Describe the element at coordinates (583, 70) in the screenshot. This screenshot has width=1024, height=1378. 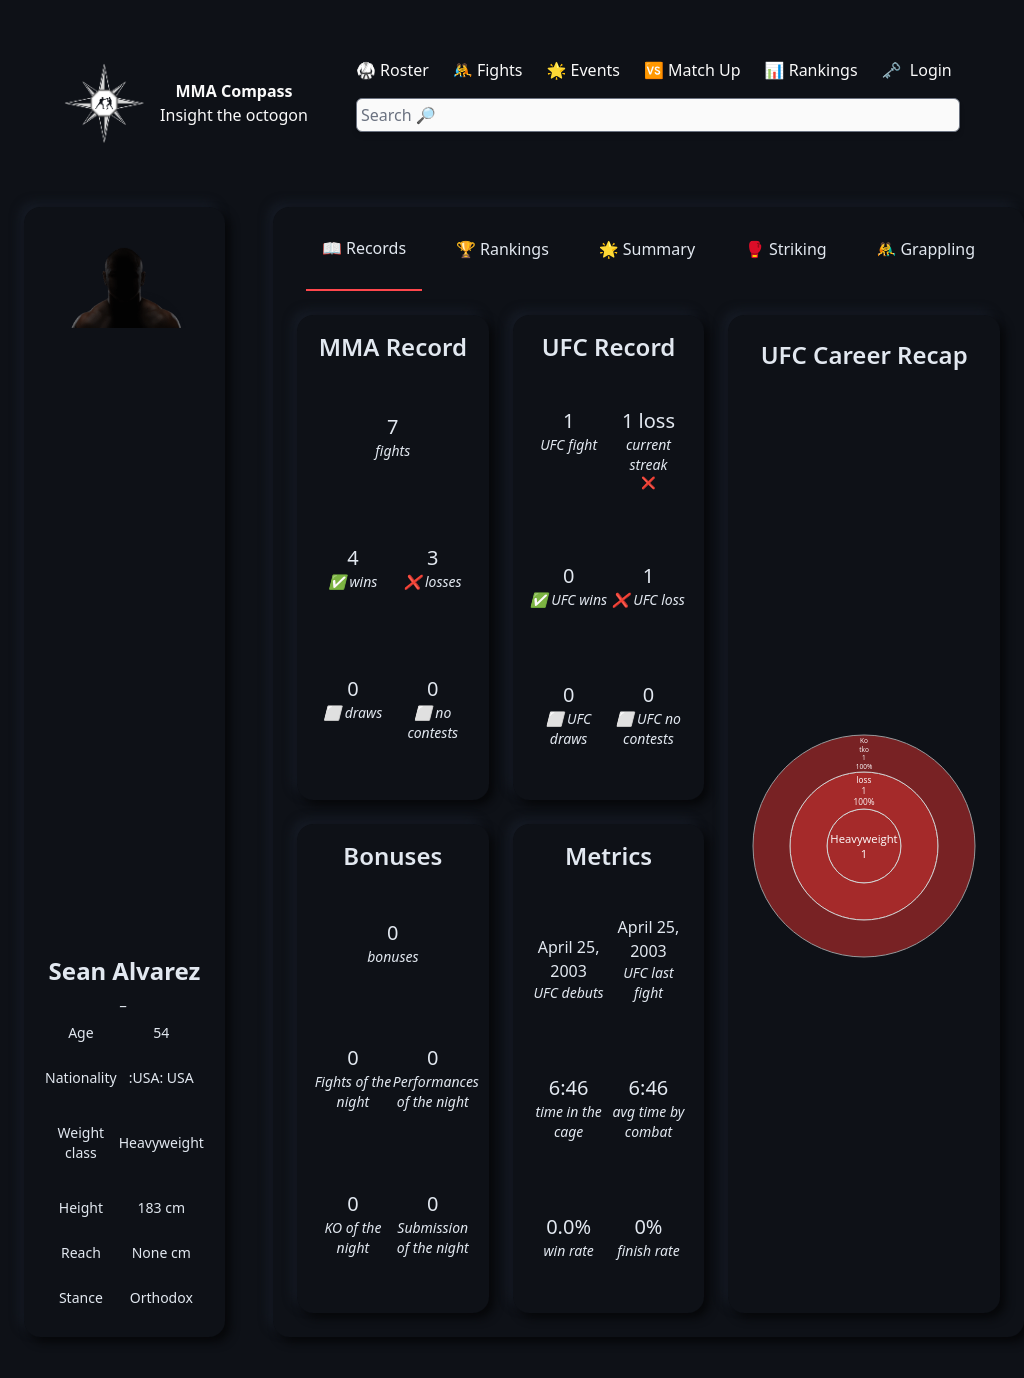
I see `🌟 Events` at that location.